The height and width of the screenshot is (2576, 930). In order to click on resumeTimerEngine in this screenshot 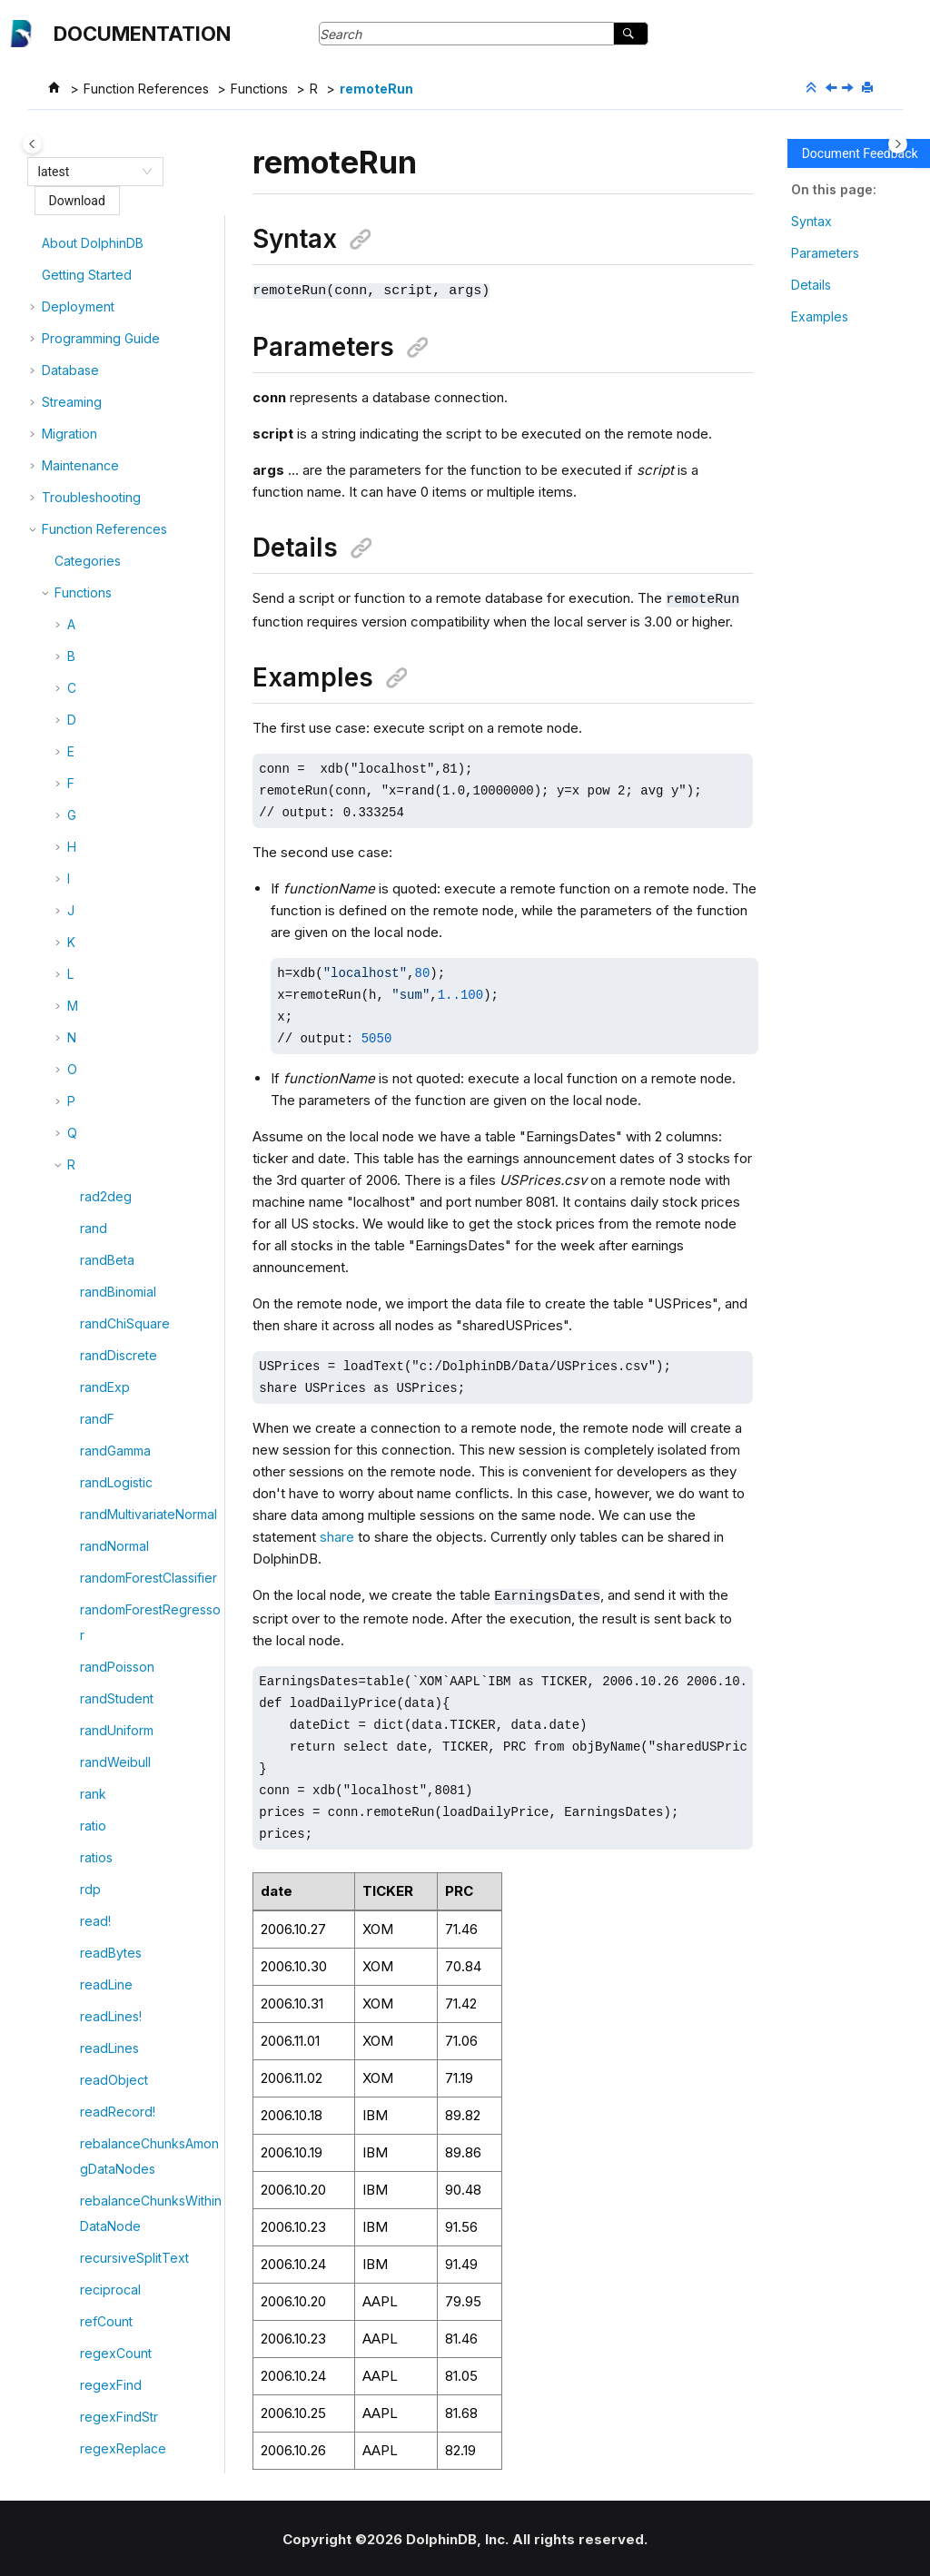, I will do `click(139, 1891)`.